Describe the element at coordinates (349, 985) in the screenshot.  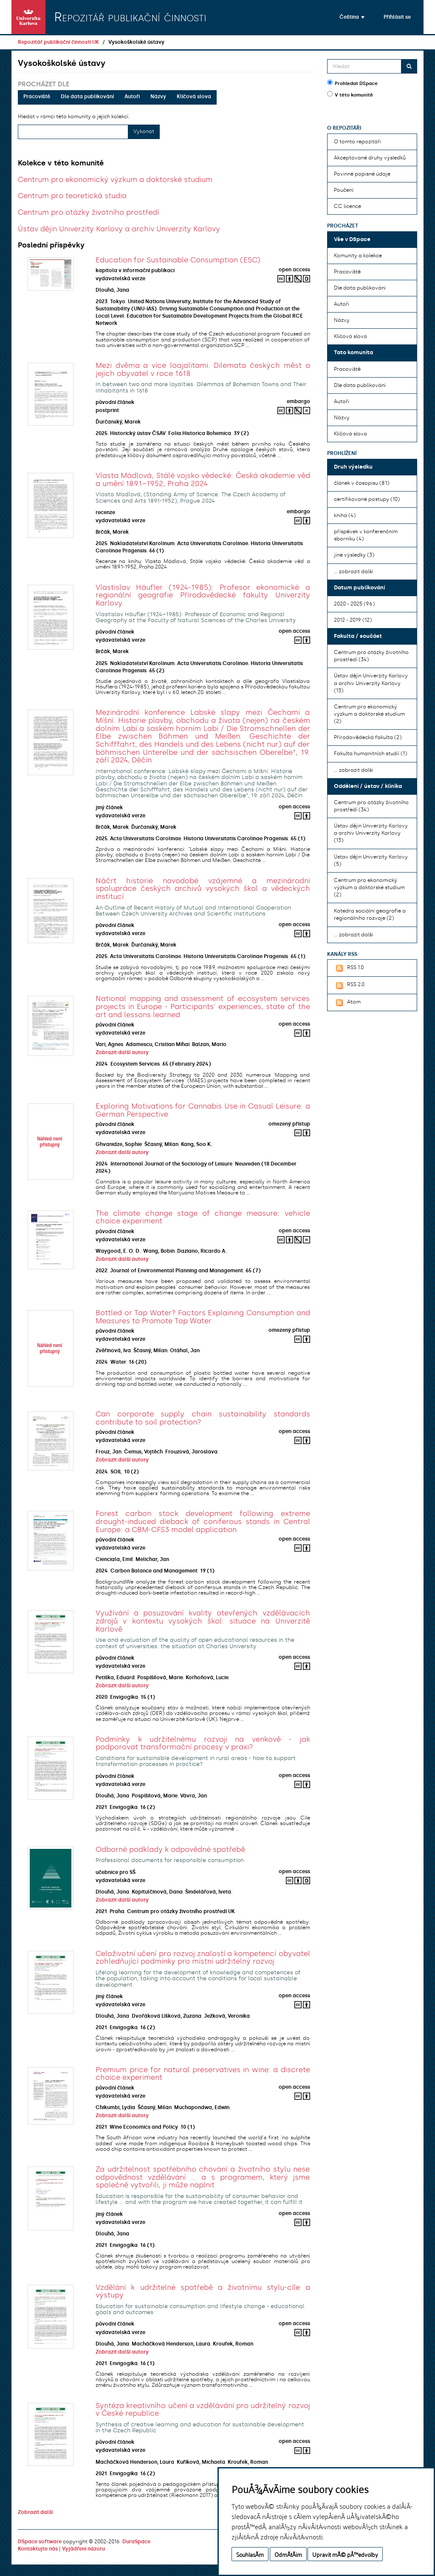
I see `RSS 2.0` at that location.